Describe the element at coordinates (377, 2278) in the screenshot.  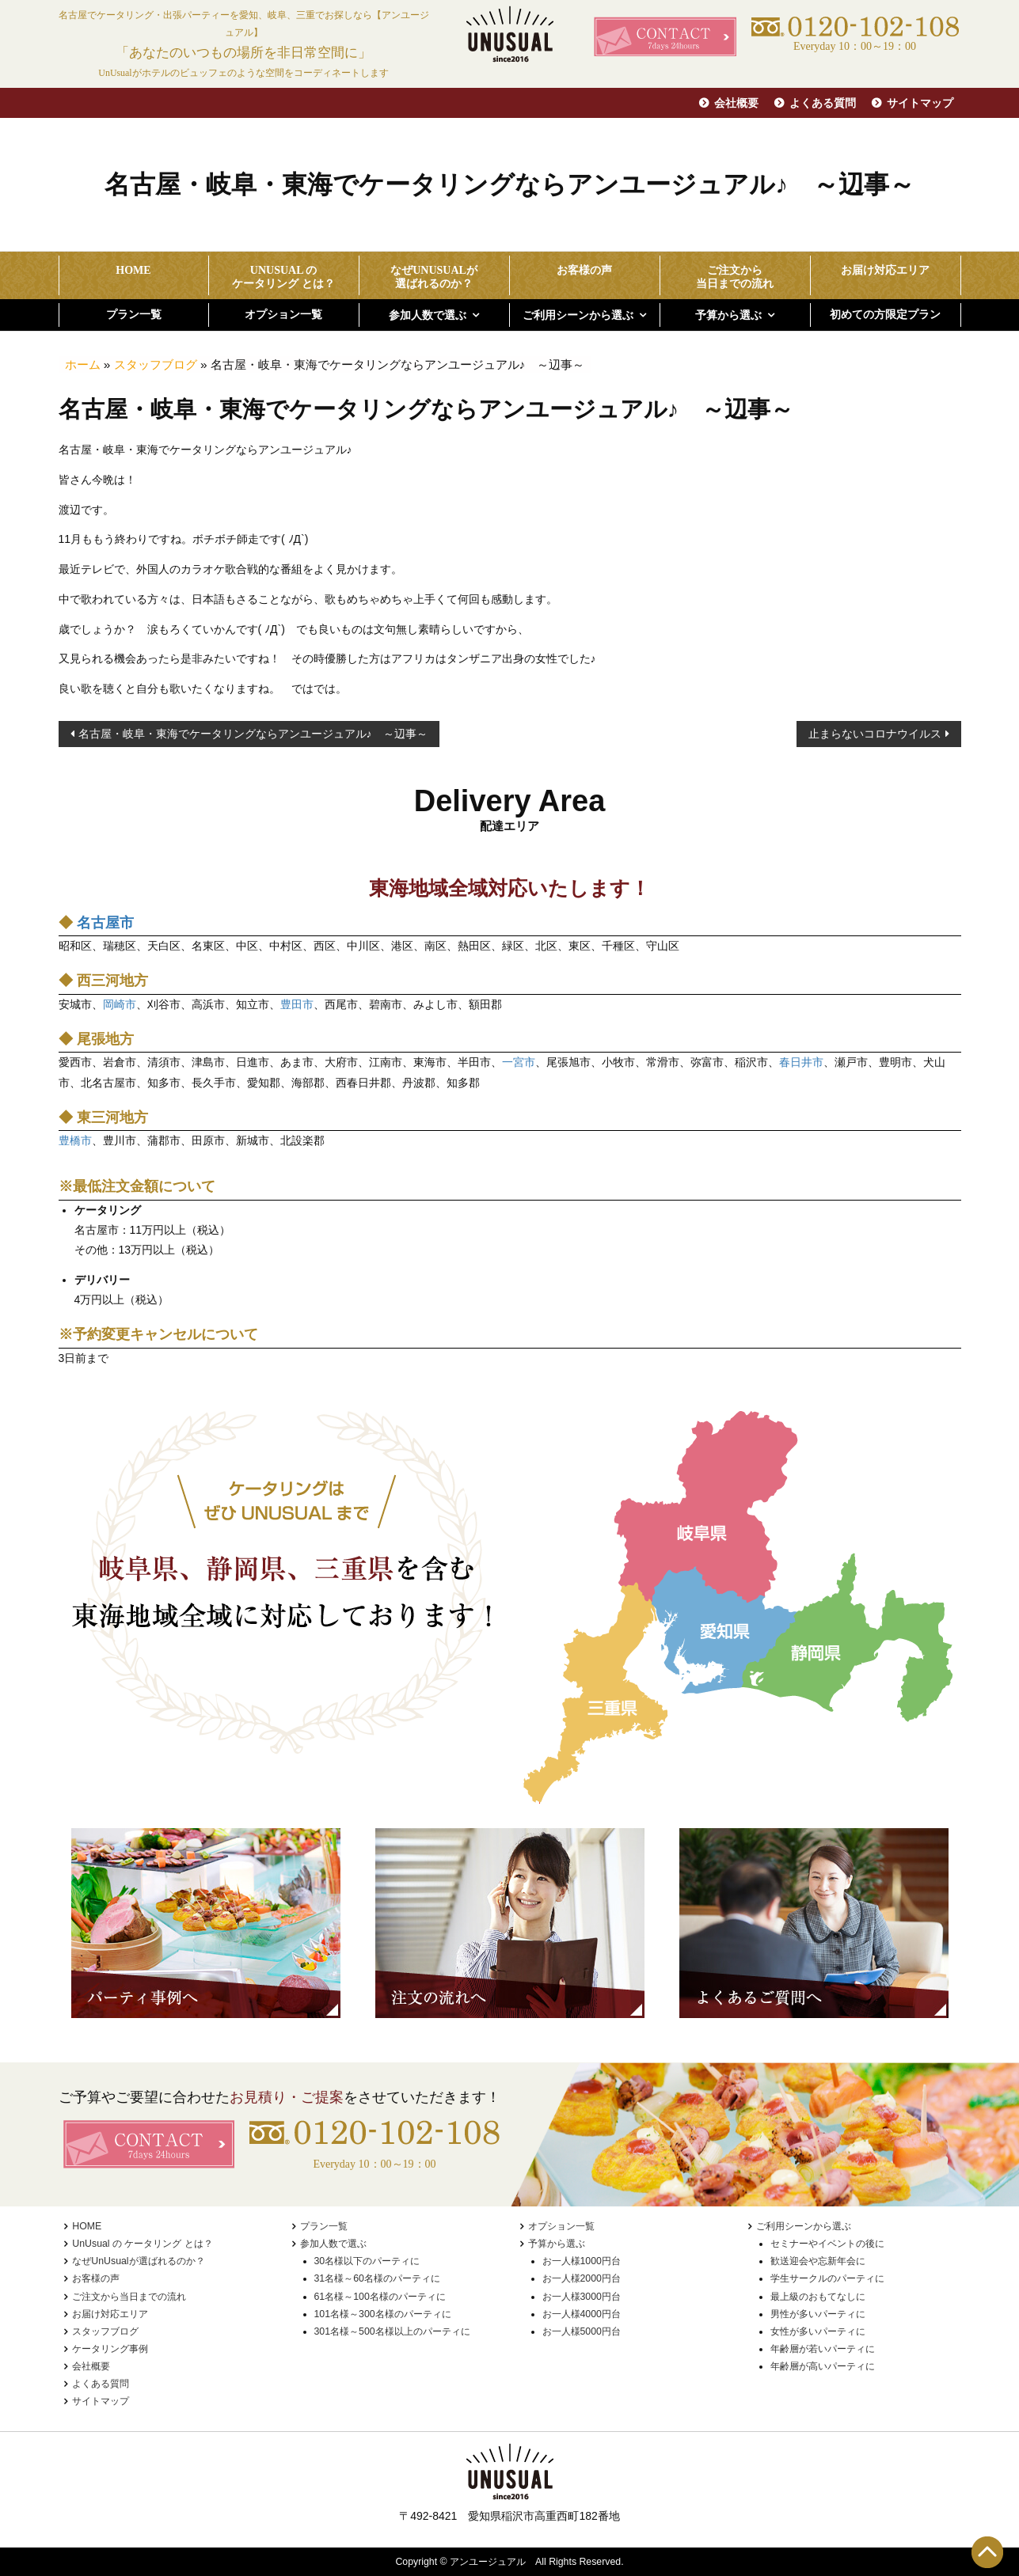
I see `31名様～60名様のパーティに` at that location.